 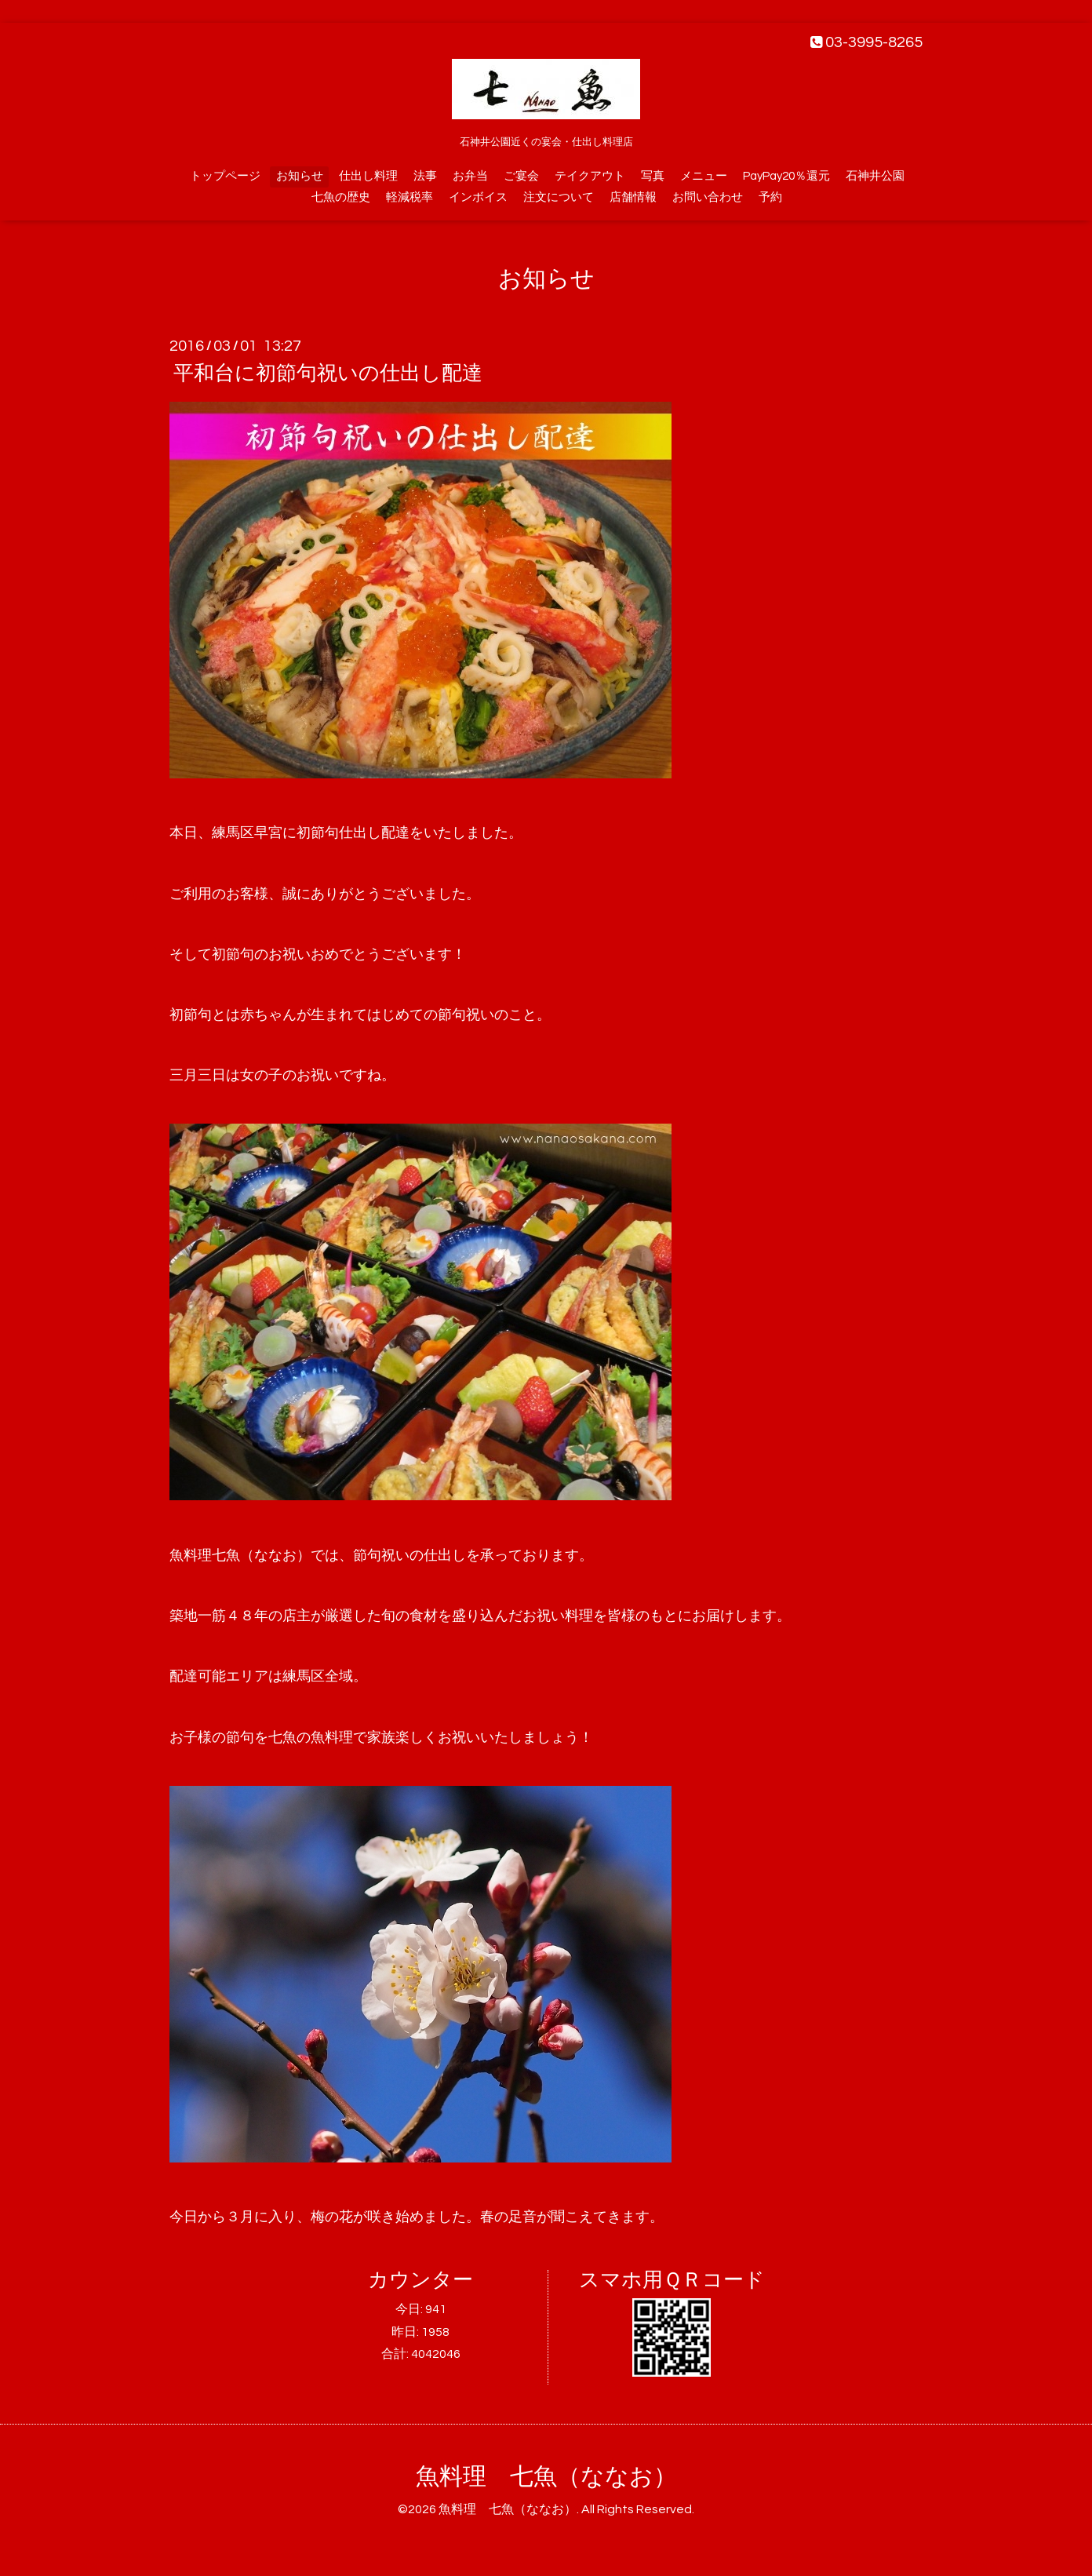 What do you see at coordinates (409, 197) in the screenshot?
I see `軽減税率` at bounding box center [409, 197].